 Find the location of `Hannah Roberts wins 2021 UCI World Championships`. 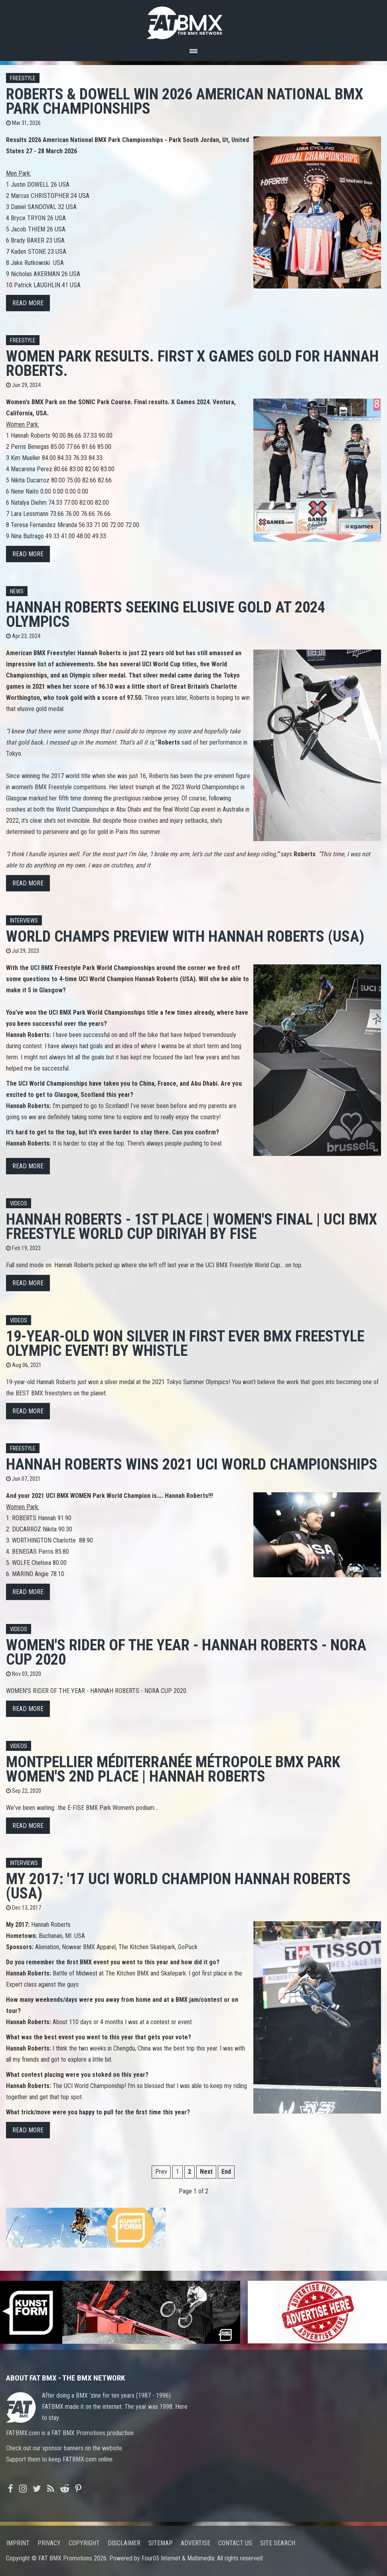

Hannah Roberts wins 2021 UCI World Championships is located at coordinates (191, 1464).